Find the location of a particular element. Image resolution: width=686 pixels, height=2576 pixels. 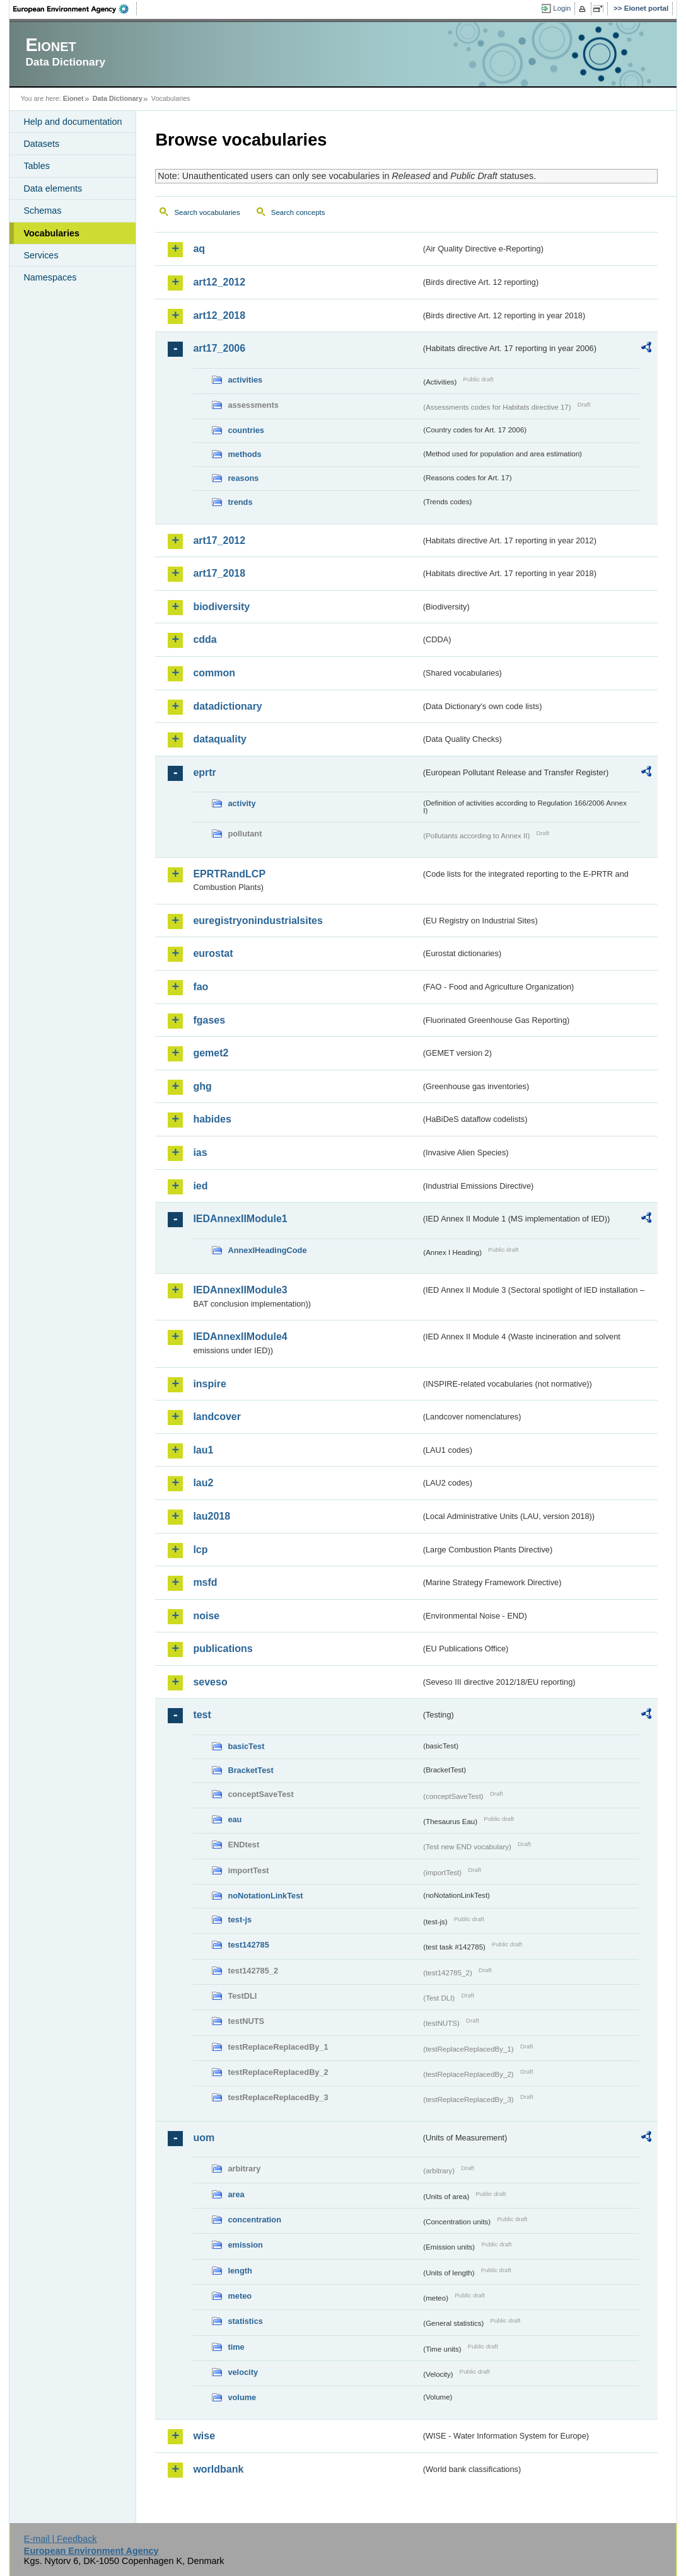

Search concepts is located at coordinates (298, 212).